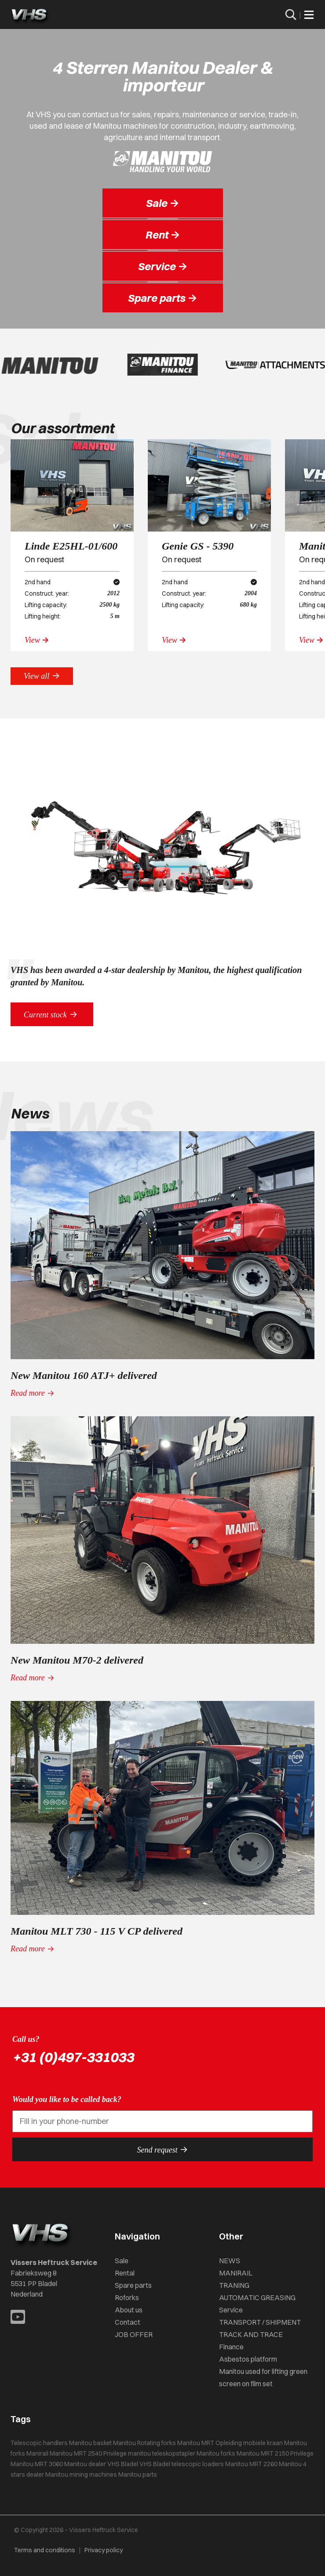 The width and height of the screenshot is (325, 2576). What do you see at coordinates (121, 2260) in the screenshot?
I see `Sale` at bounding box center [121, 2260].